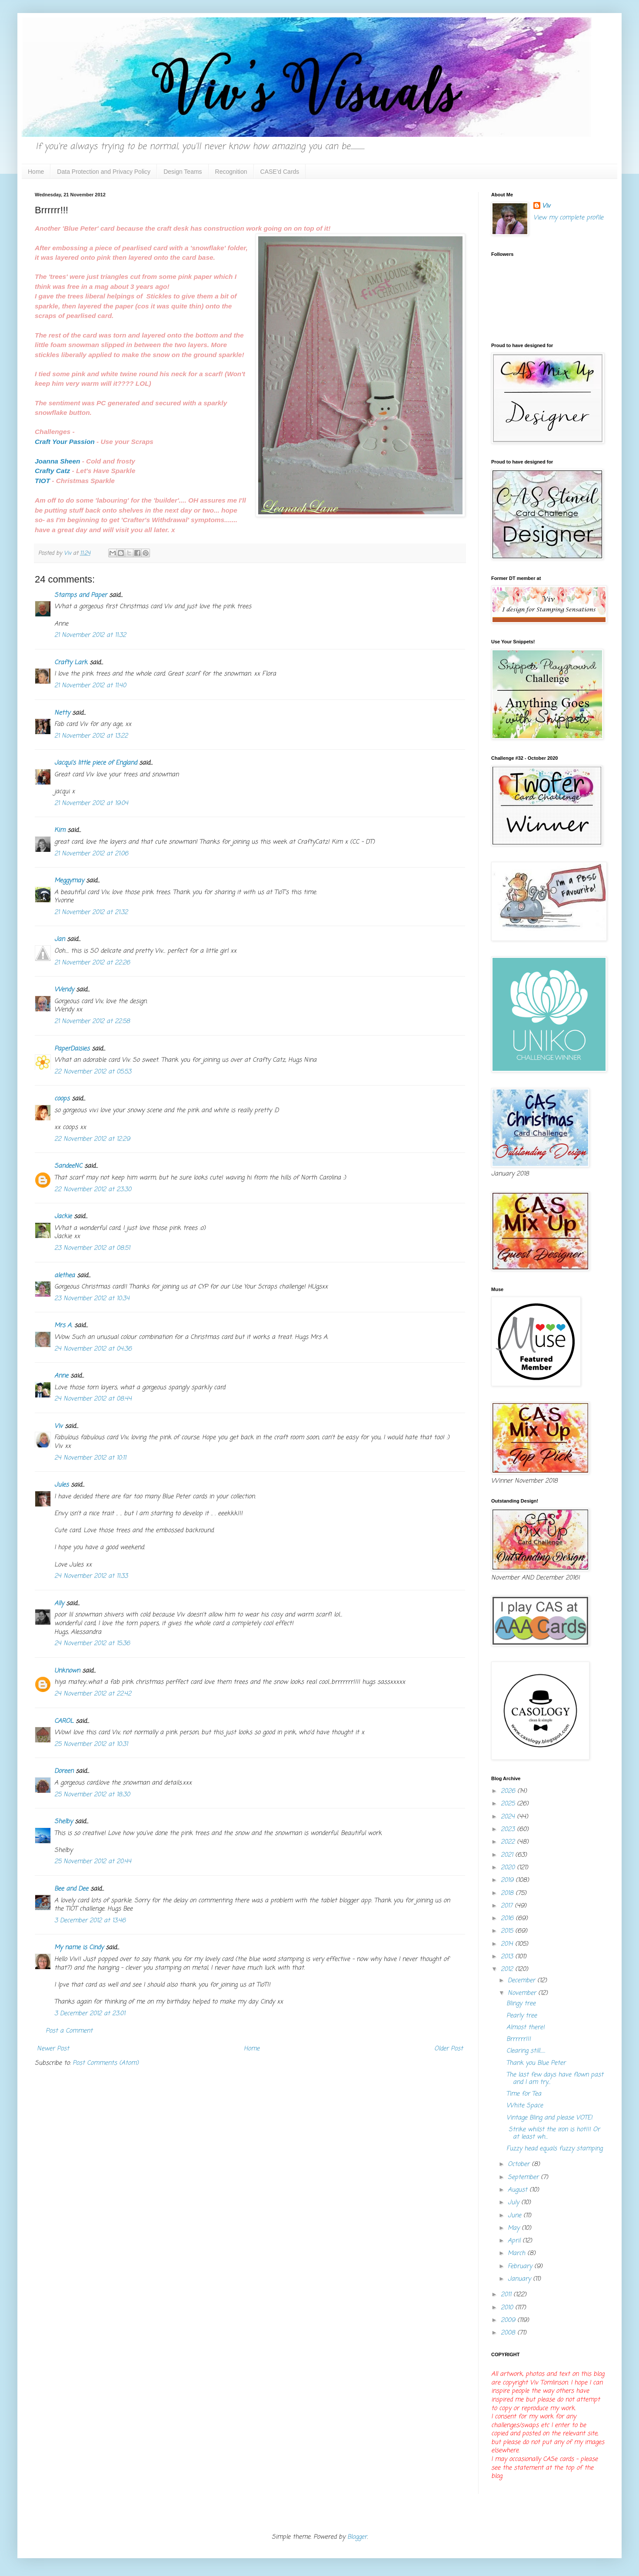 The image size is (639, 2576). Describe the element at coordinates (568, 217) in the screenshot. I see `View my complete profile` at that location.